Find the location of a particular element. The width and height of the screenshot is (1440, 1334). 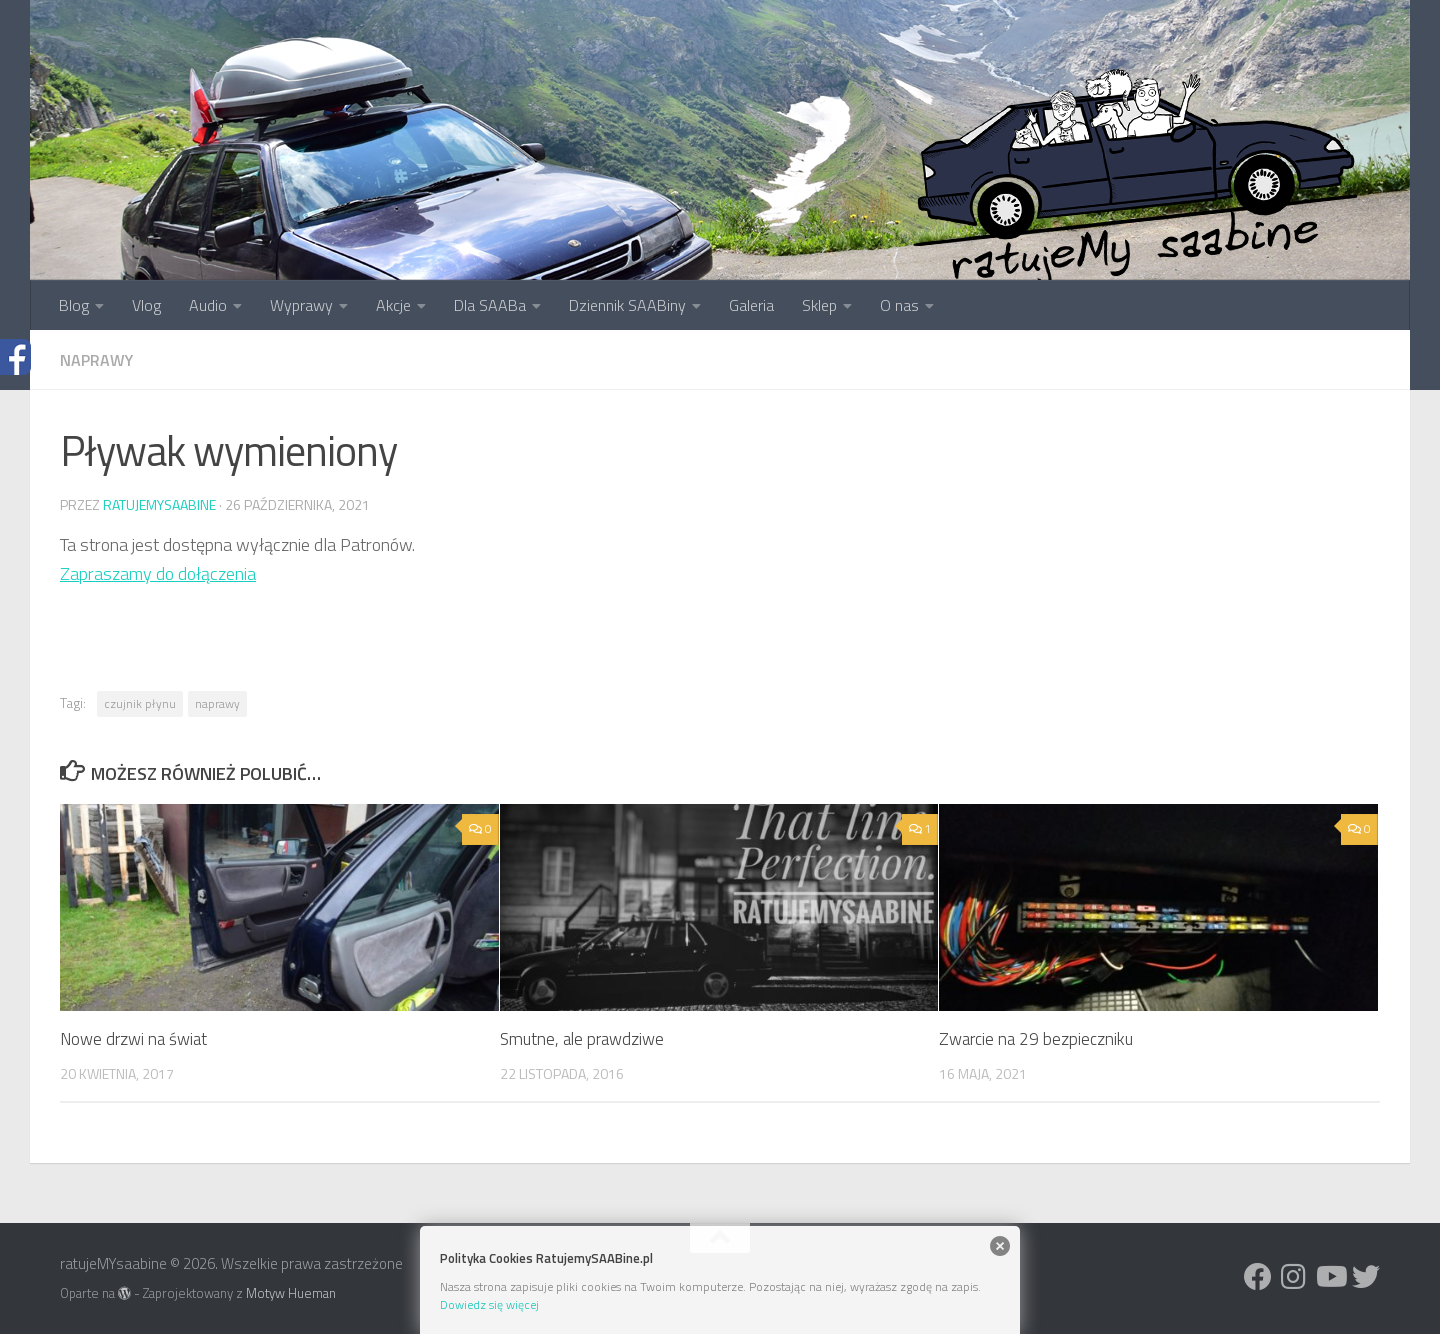

Zapraszamy do dołączenia is located at coordinates (158, 573).